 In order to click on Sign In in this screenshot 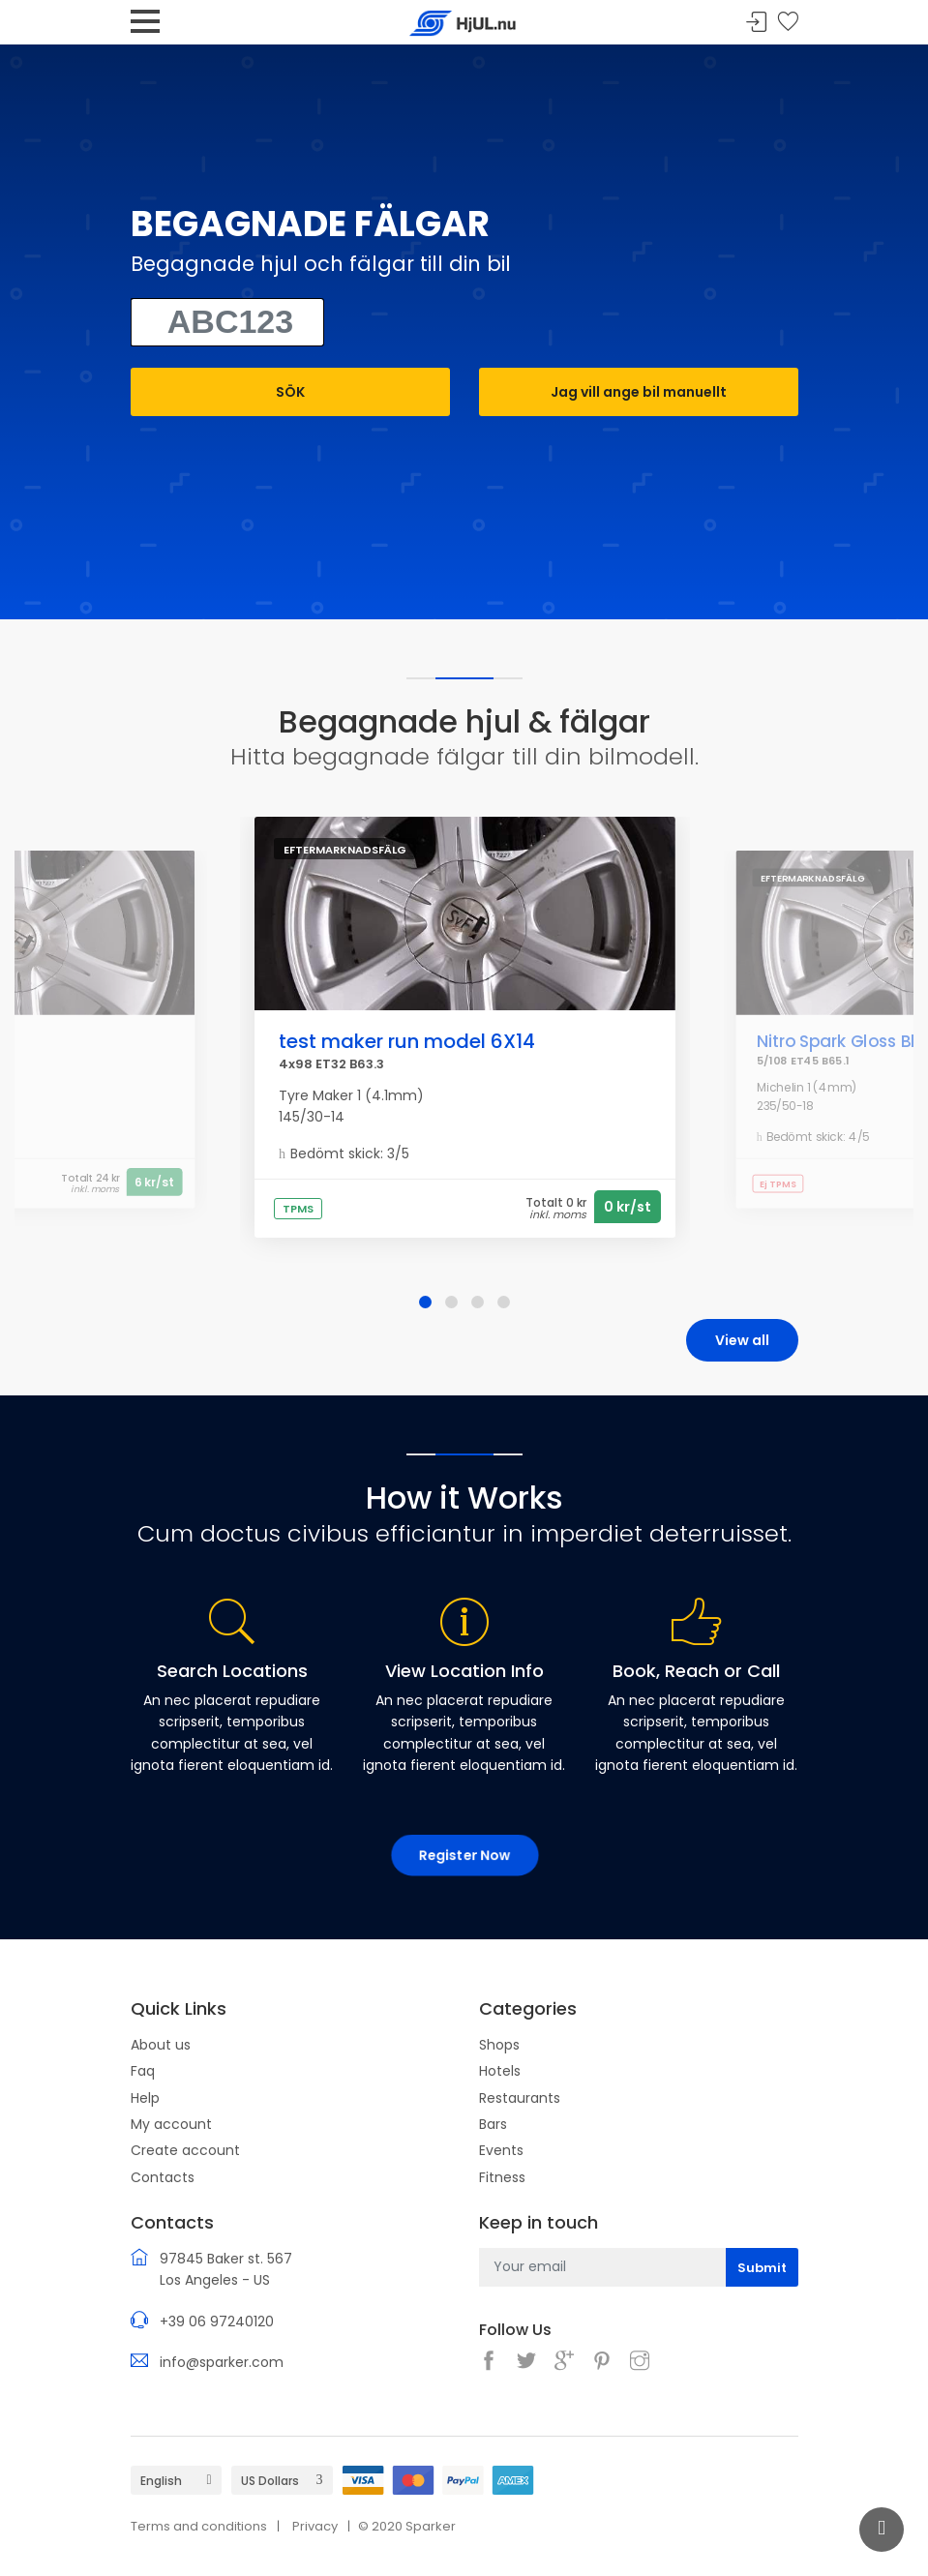, I will do `click(756, 23)`.